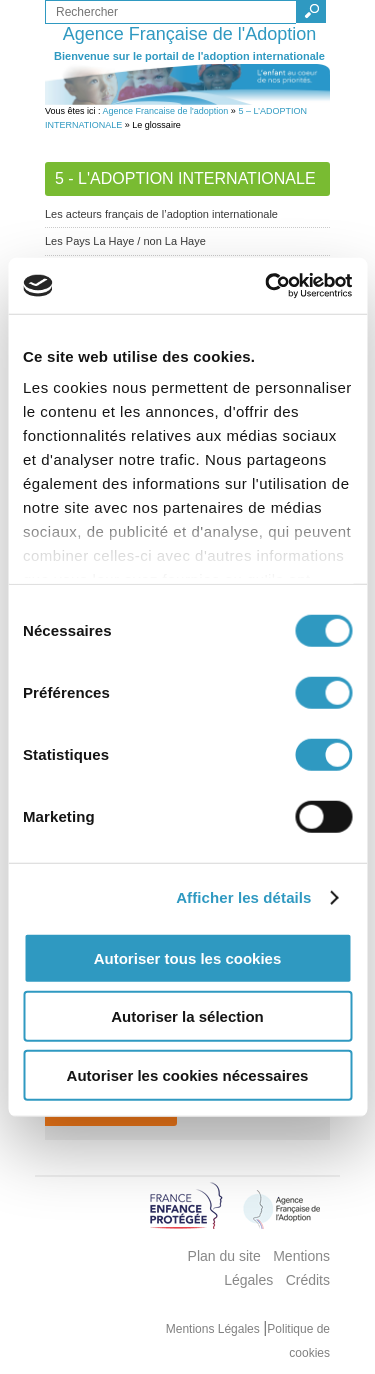 This screenshot has width=375, height=1374. I want to click on Les acteurs français de l’adoption internationale, so click(161, 214).